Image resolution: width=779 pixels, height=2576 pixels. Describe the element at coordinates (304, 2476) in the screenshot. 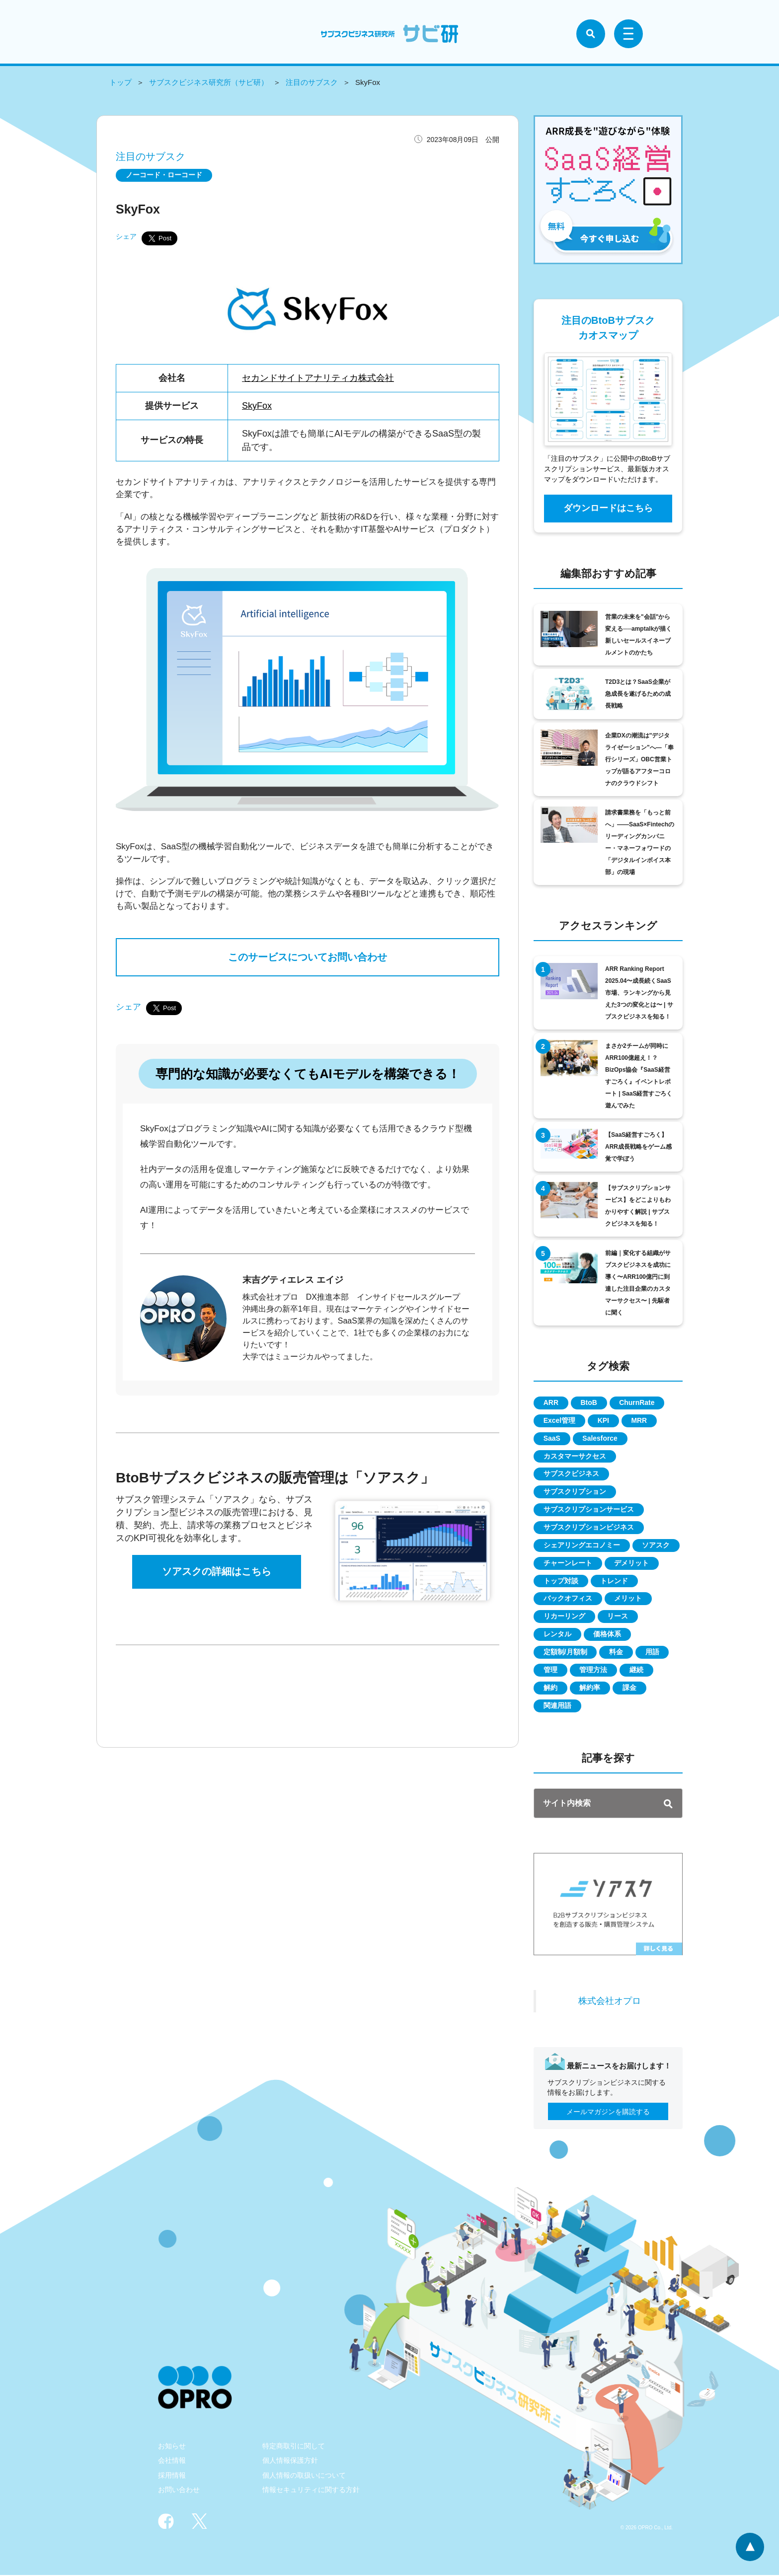

I see `個人情報の取扱いについて` at that location.